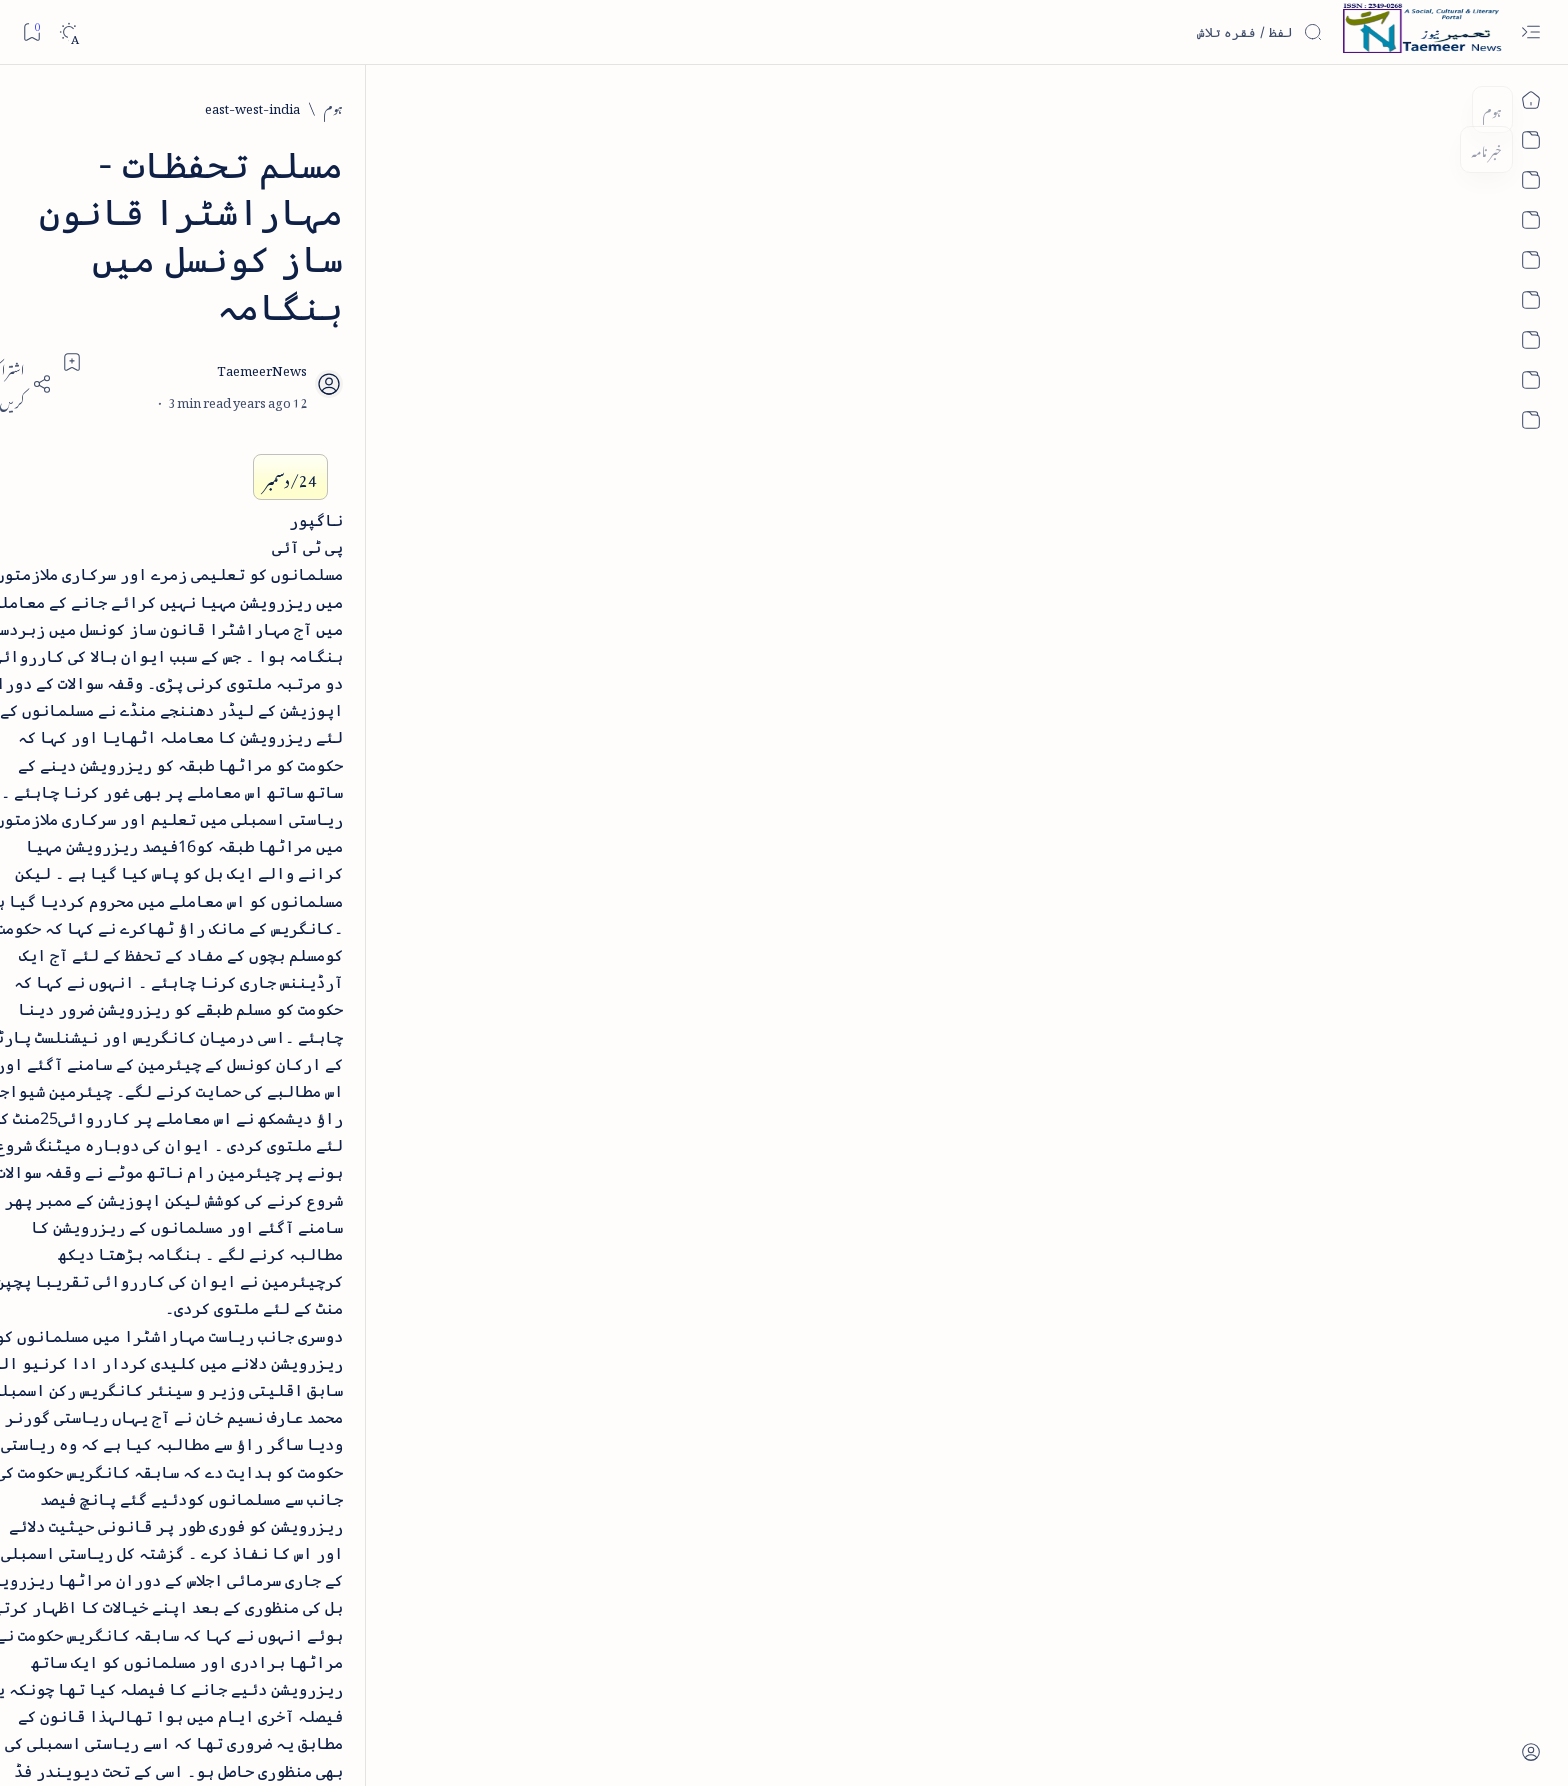  Describe the element at coordinates (431, 492) in the screenshot. I see `[Show all labels]` at that location.